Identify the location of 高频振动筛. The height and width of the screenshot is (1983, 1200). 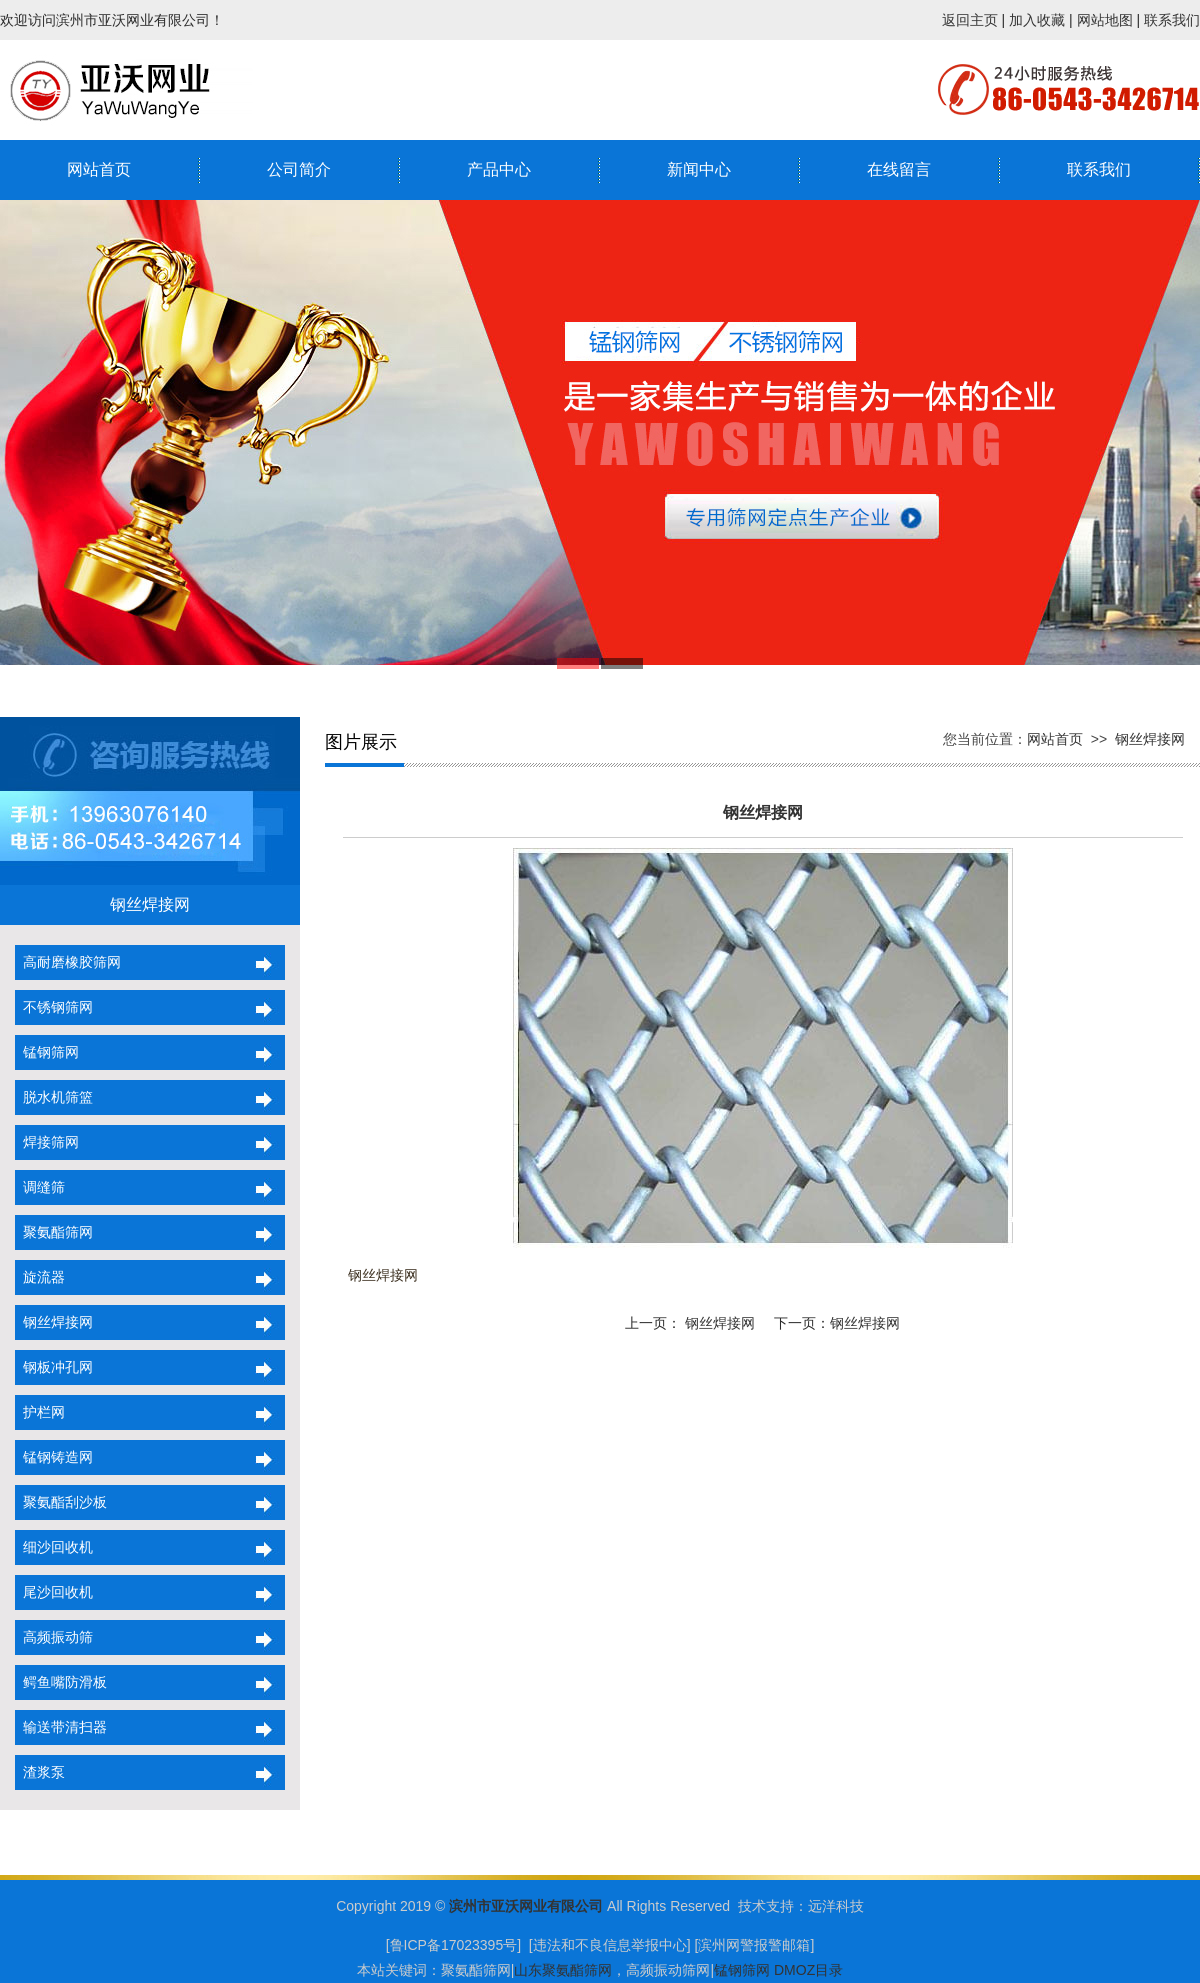
(54, 1637).